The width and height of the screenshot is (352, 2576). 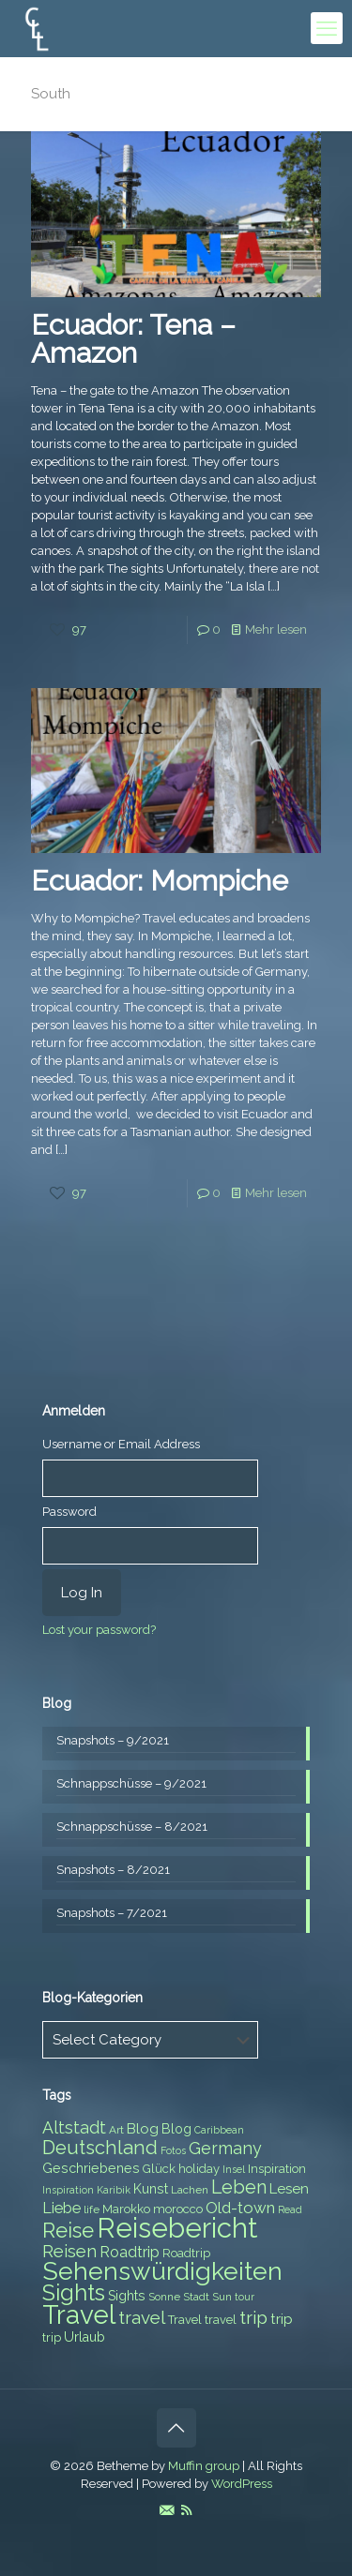 I want to click on morocco [morocco (8 items)], so click(x=178, y=2209).